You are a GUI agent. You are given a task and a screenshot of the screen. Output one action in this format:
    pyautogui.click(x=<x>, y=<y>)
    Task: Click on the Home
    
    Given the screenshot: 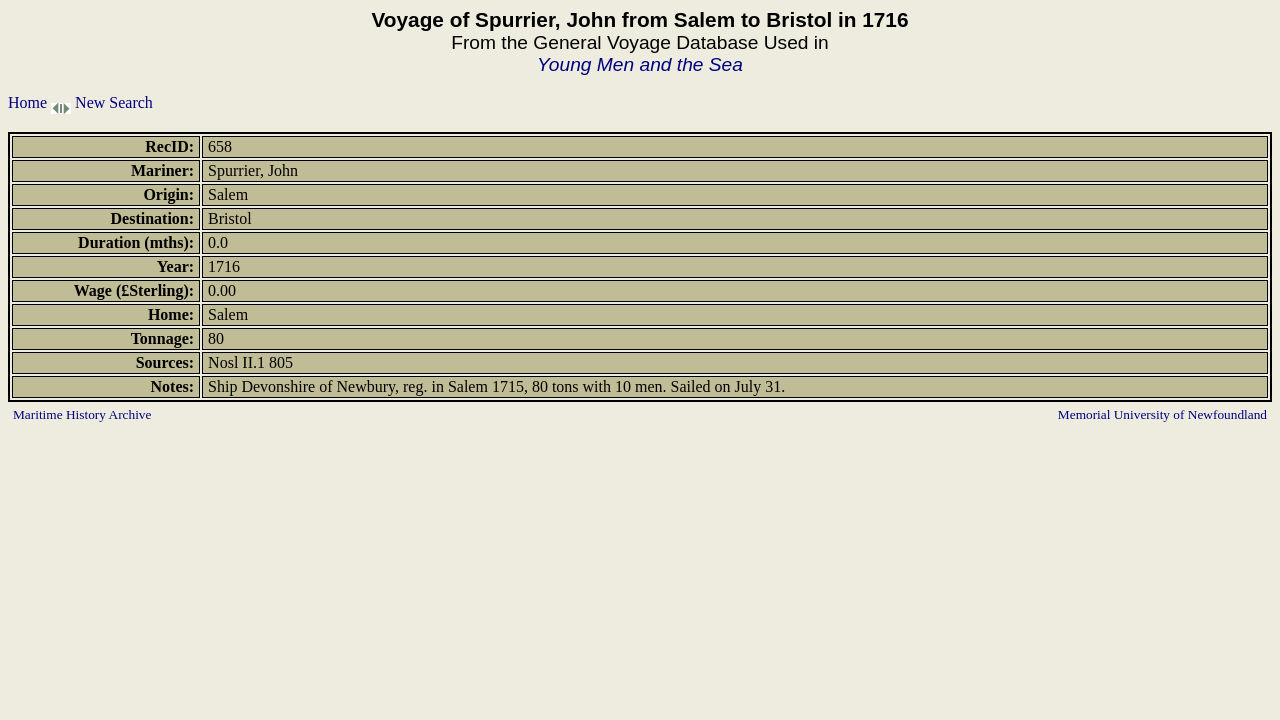 What is the action you would take?
    pyautogui.click(x=27, y=102)
    